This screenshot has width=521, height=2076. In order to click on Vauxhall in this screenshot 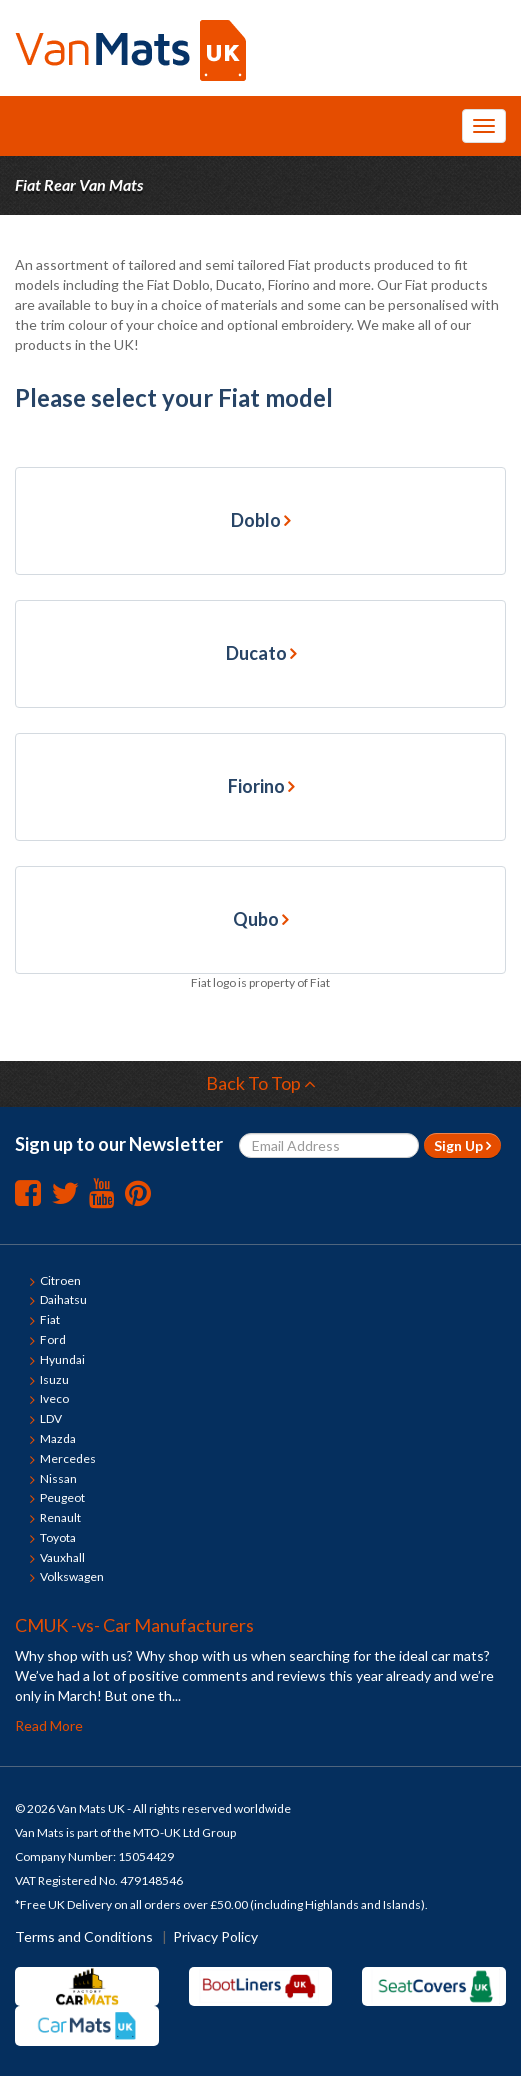, I will do `click(62, 1557)`.